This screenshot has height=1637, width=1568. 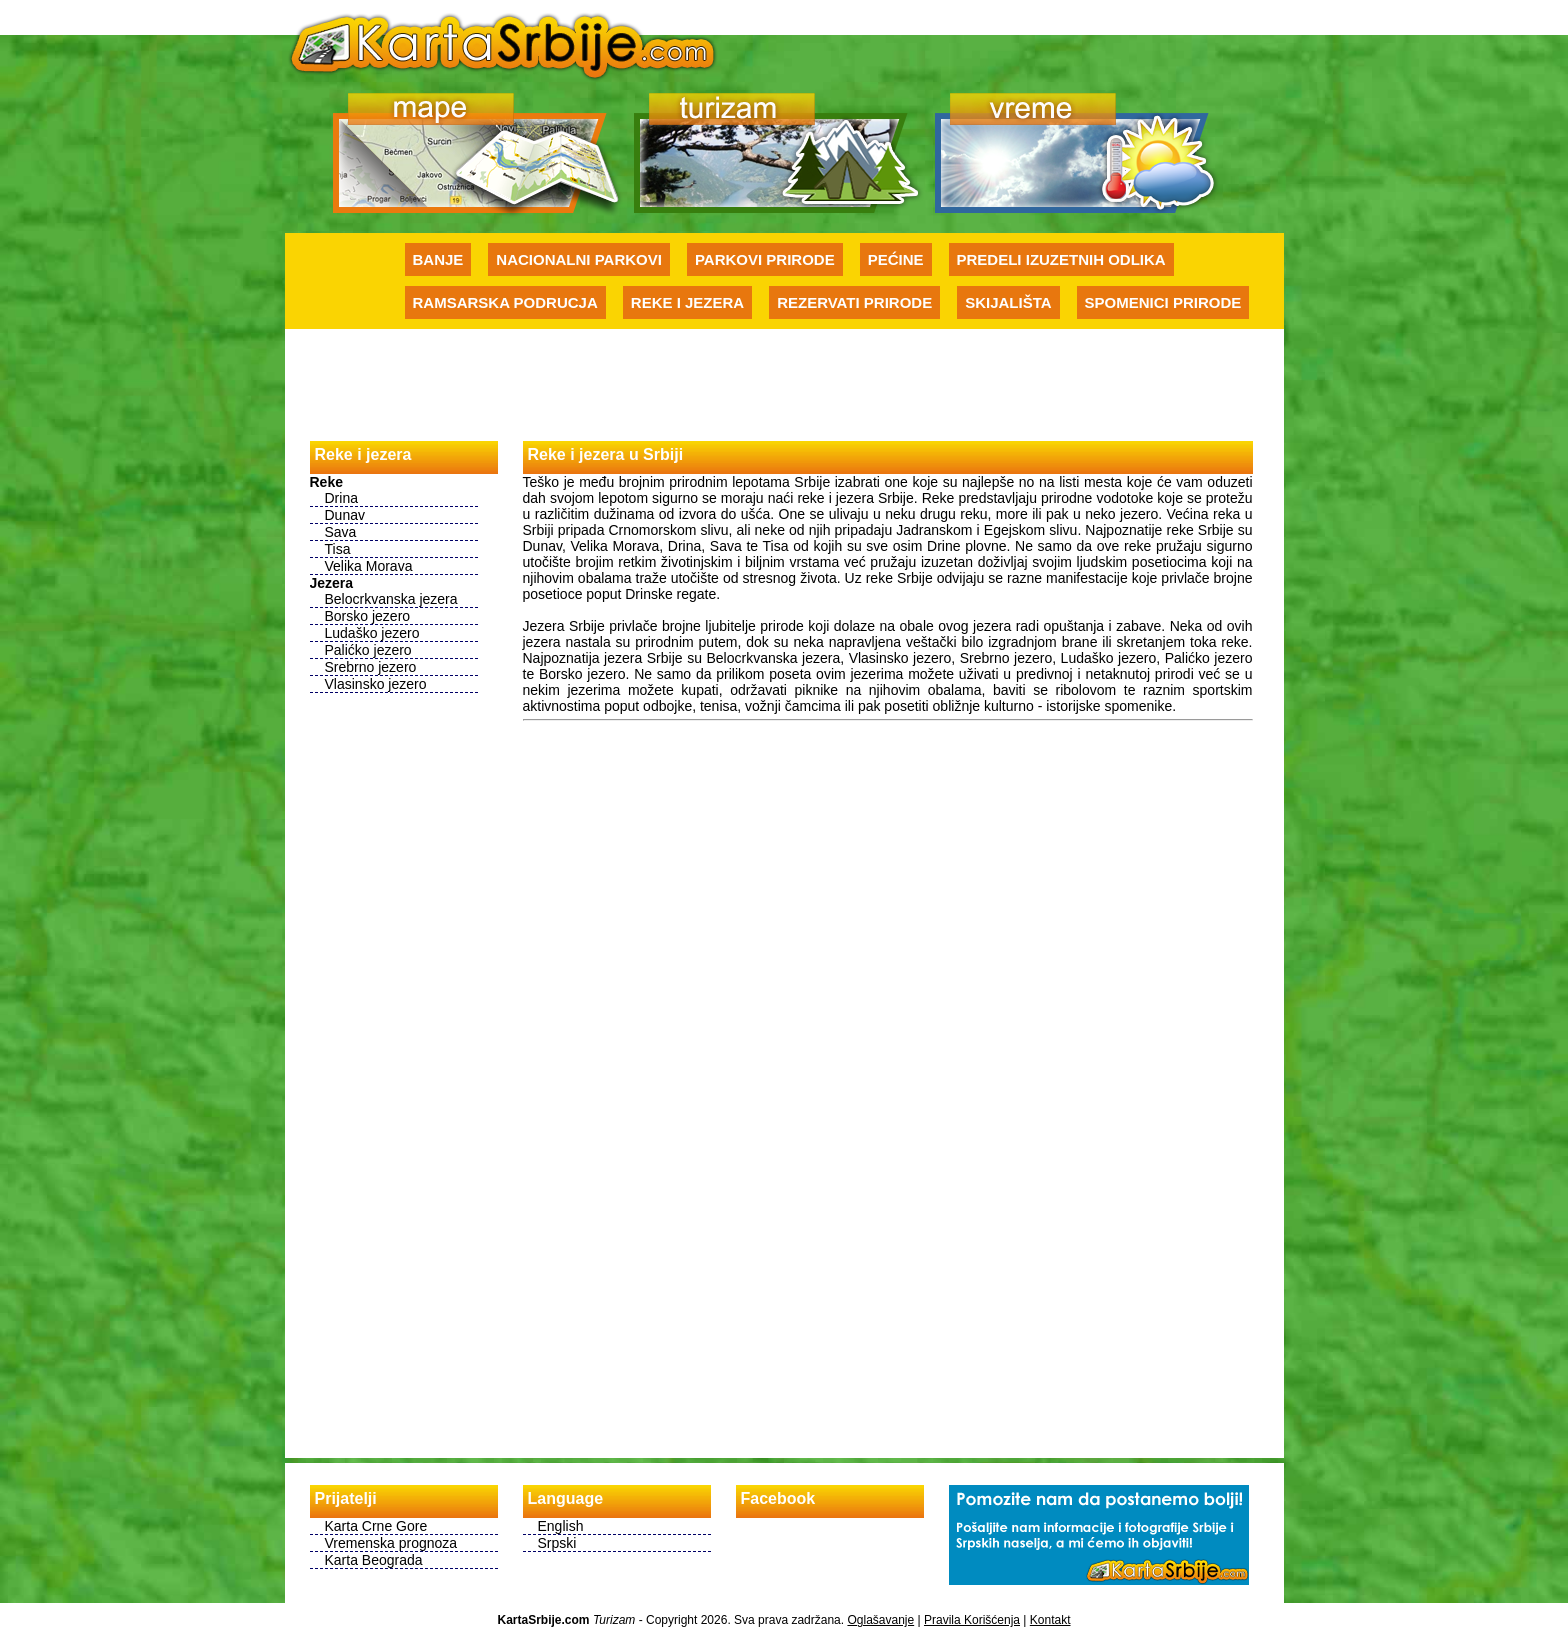 What do you see at coordinates (1008, 302) in the screenshot?
I see `Skijališta` at bounding box center [1008, 302].